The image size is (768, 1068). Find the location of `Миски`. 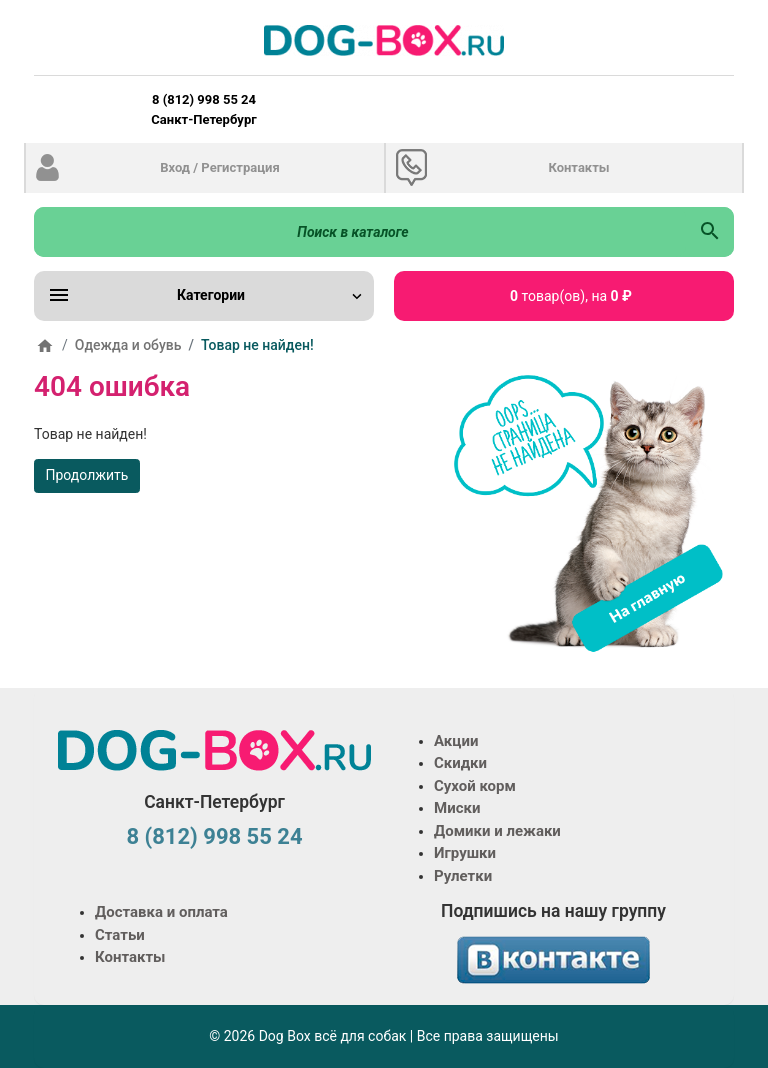

Миски is located at coordinates (457, 808).